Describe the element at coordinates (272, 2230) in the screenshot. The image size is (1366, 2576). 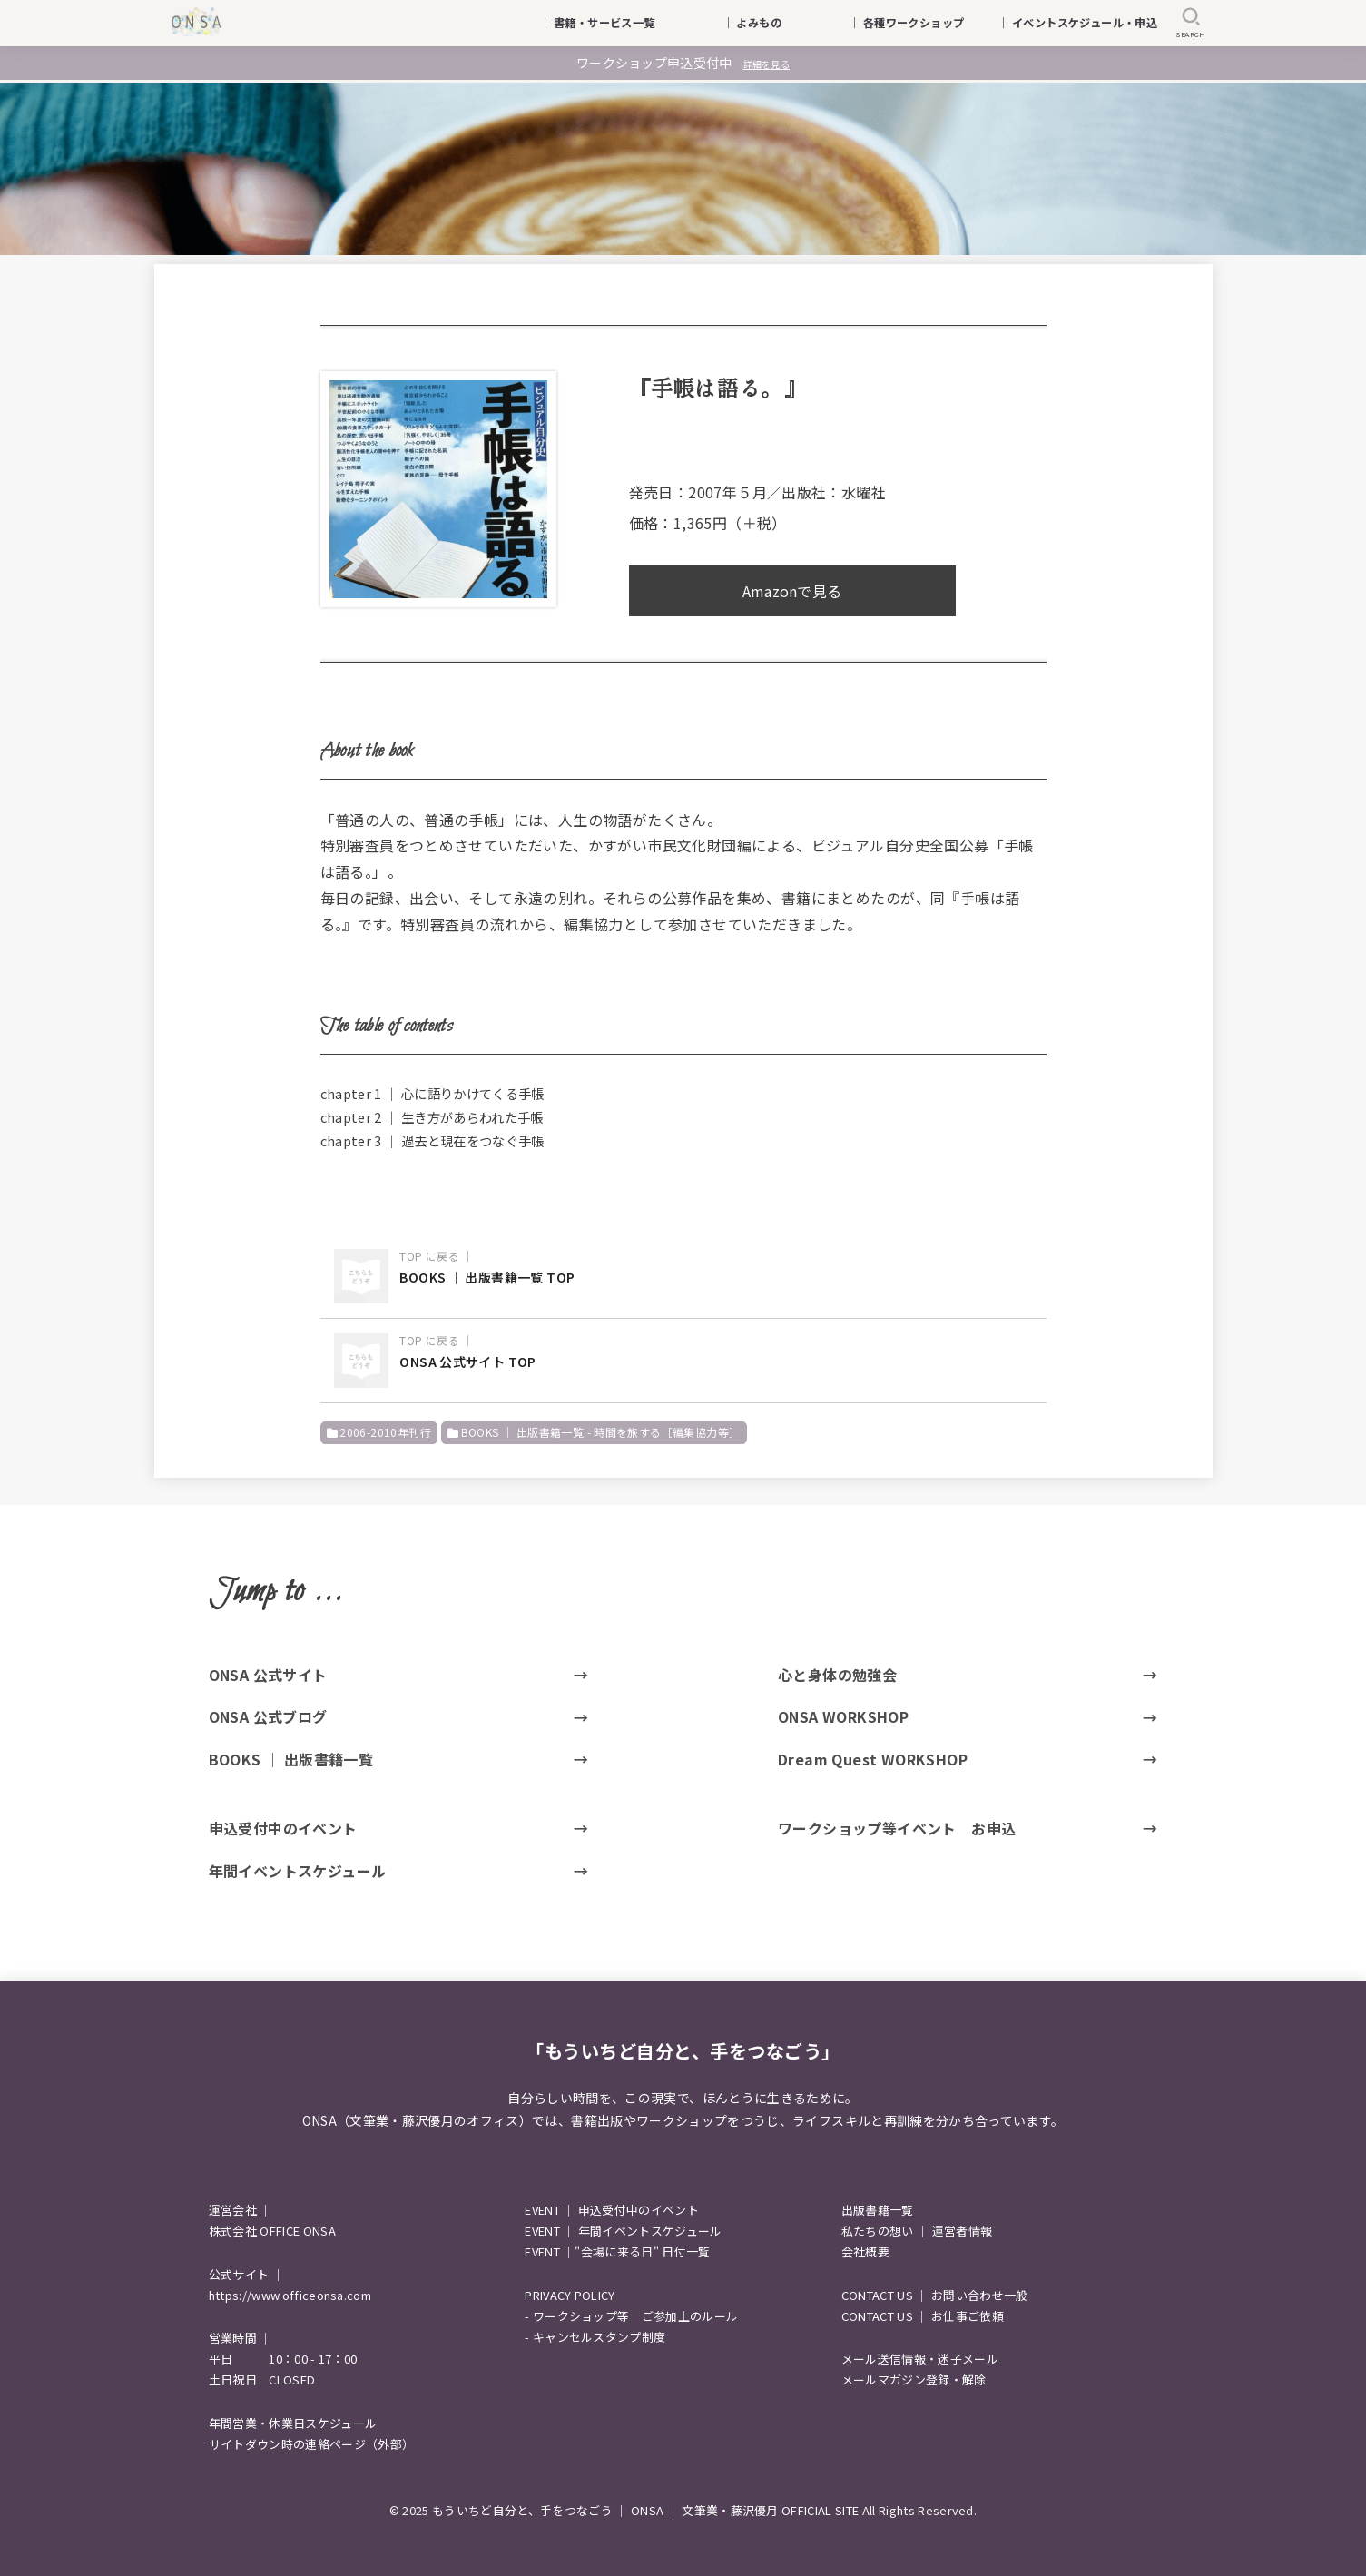
I see `株式会社 OFFICE ONSA` at that location.